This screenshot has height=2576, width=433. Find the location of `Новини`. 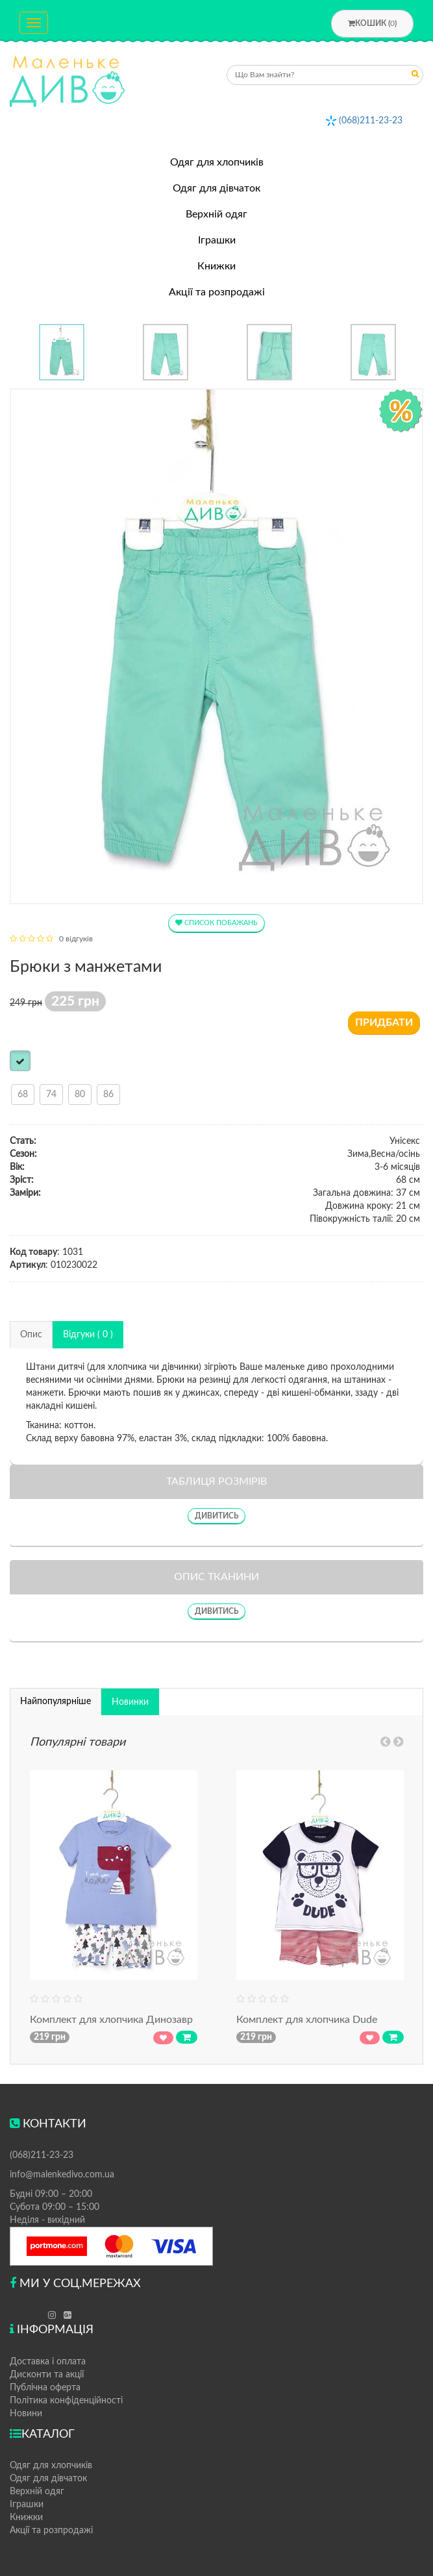

Новини is located at coordinates (26, 2413).